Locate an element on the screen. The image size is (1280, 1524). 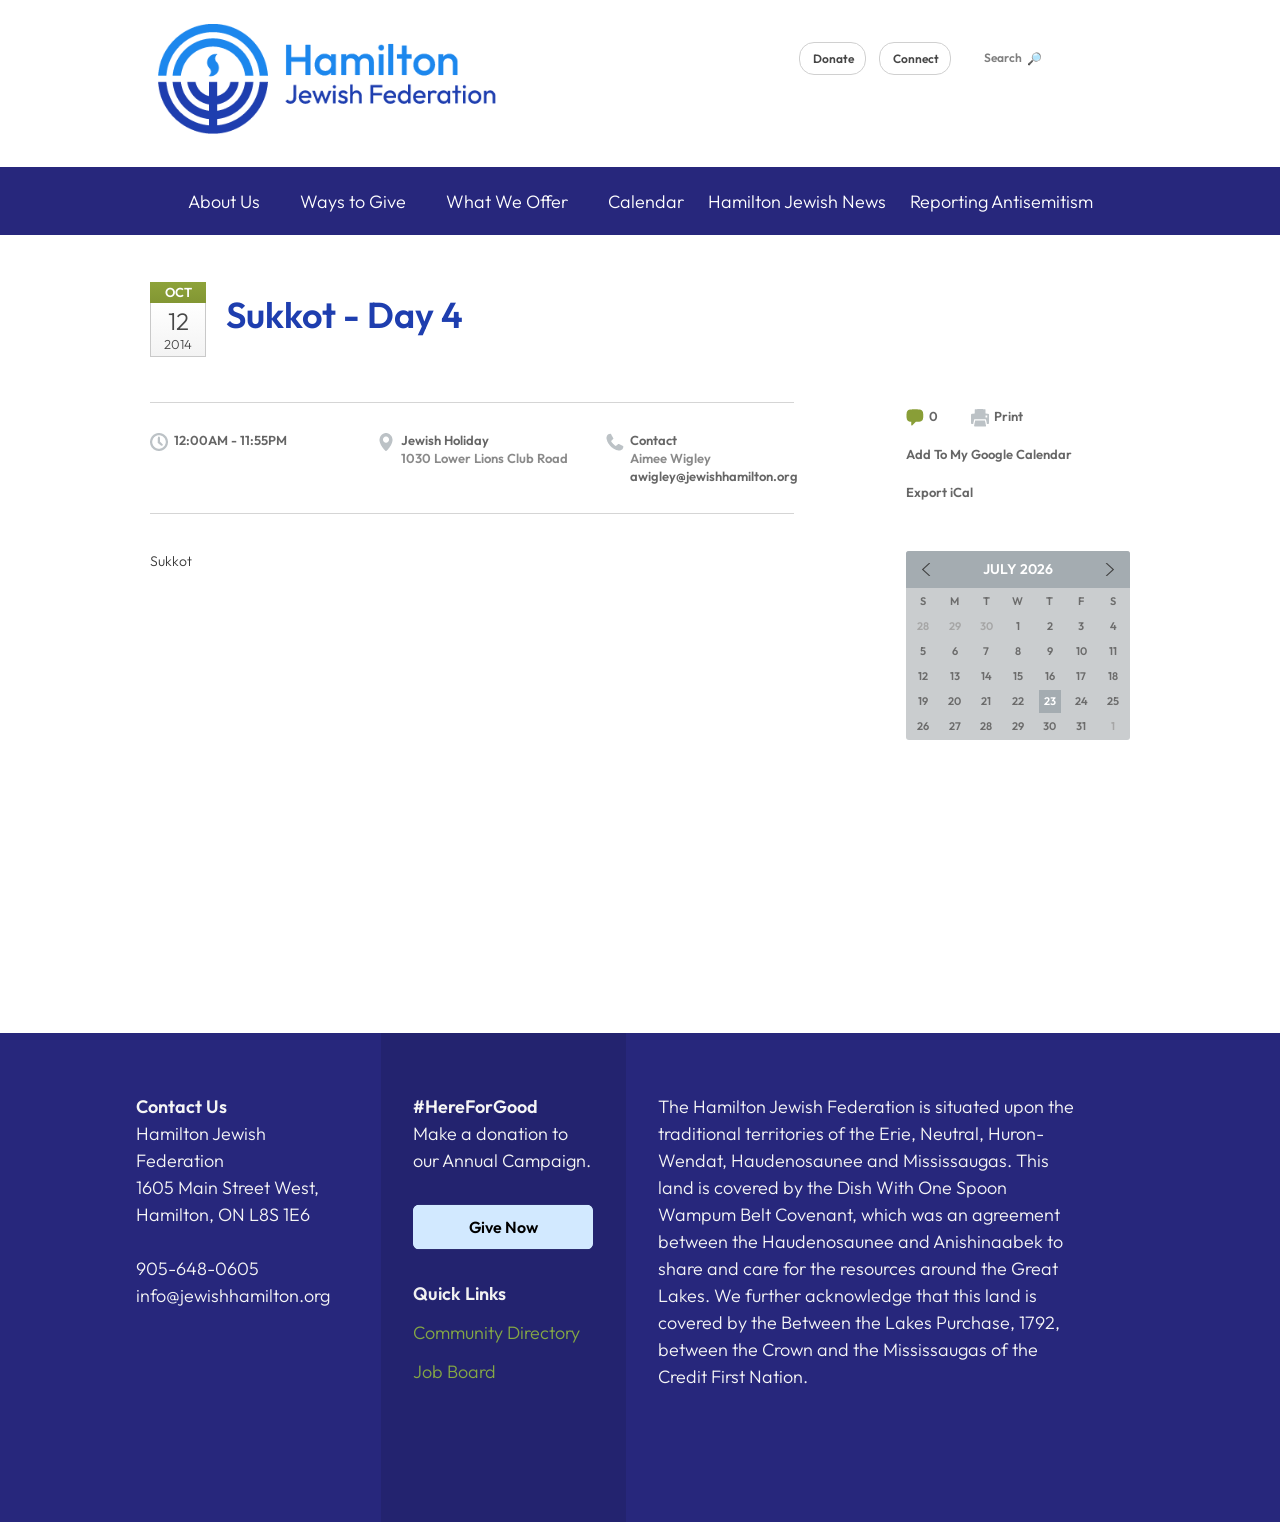
Calendar is located at coordinates (646, 201).